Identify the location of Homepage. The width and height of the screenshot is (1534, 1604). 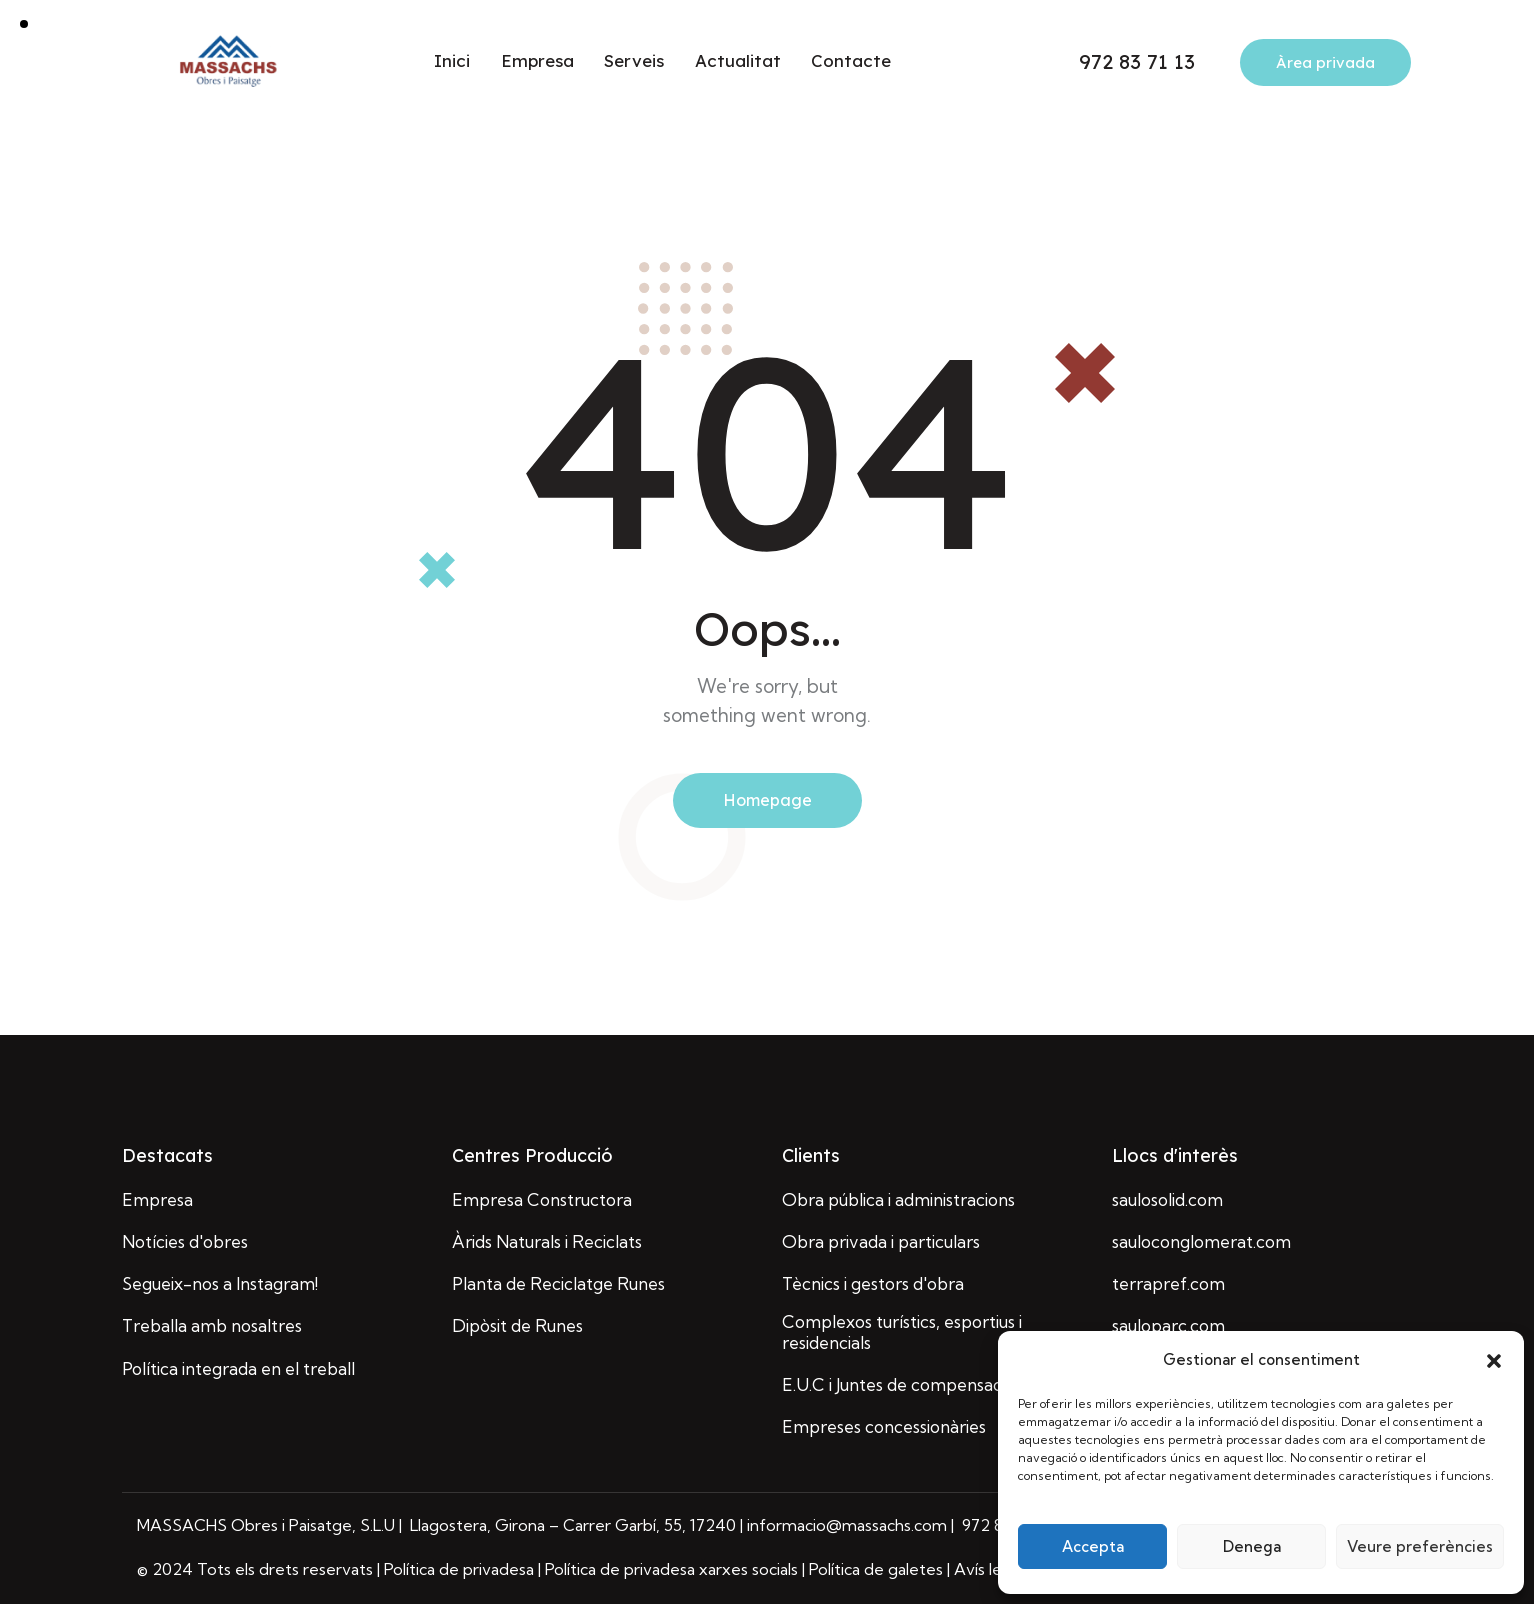
(767, 800).